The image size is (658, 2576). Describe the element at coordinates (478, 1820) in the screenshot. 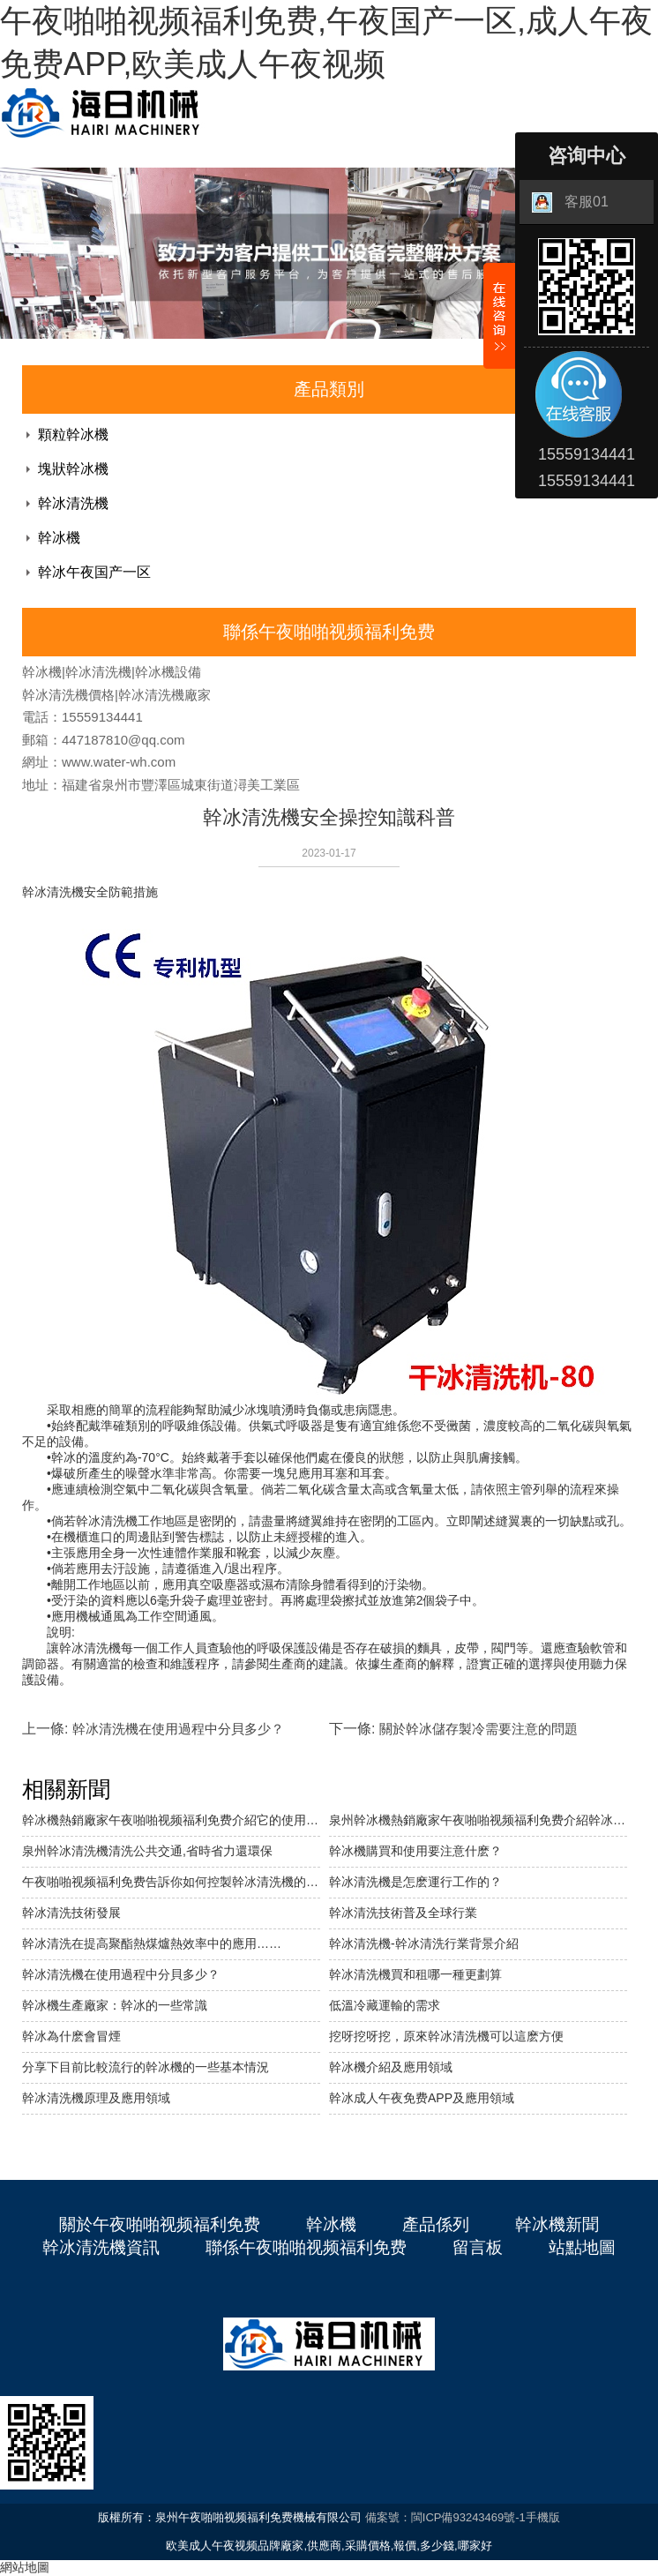

I see `泉州幹冰機熱銷廠家午夜啪啪视频福利免费介紹幹冰塊狀機的特點` at that location.